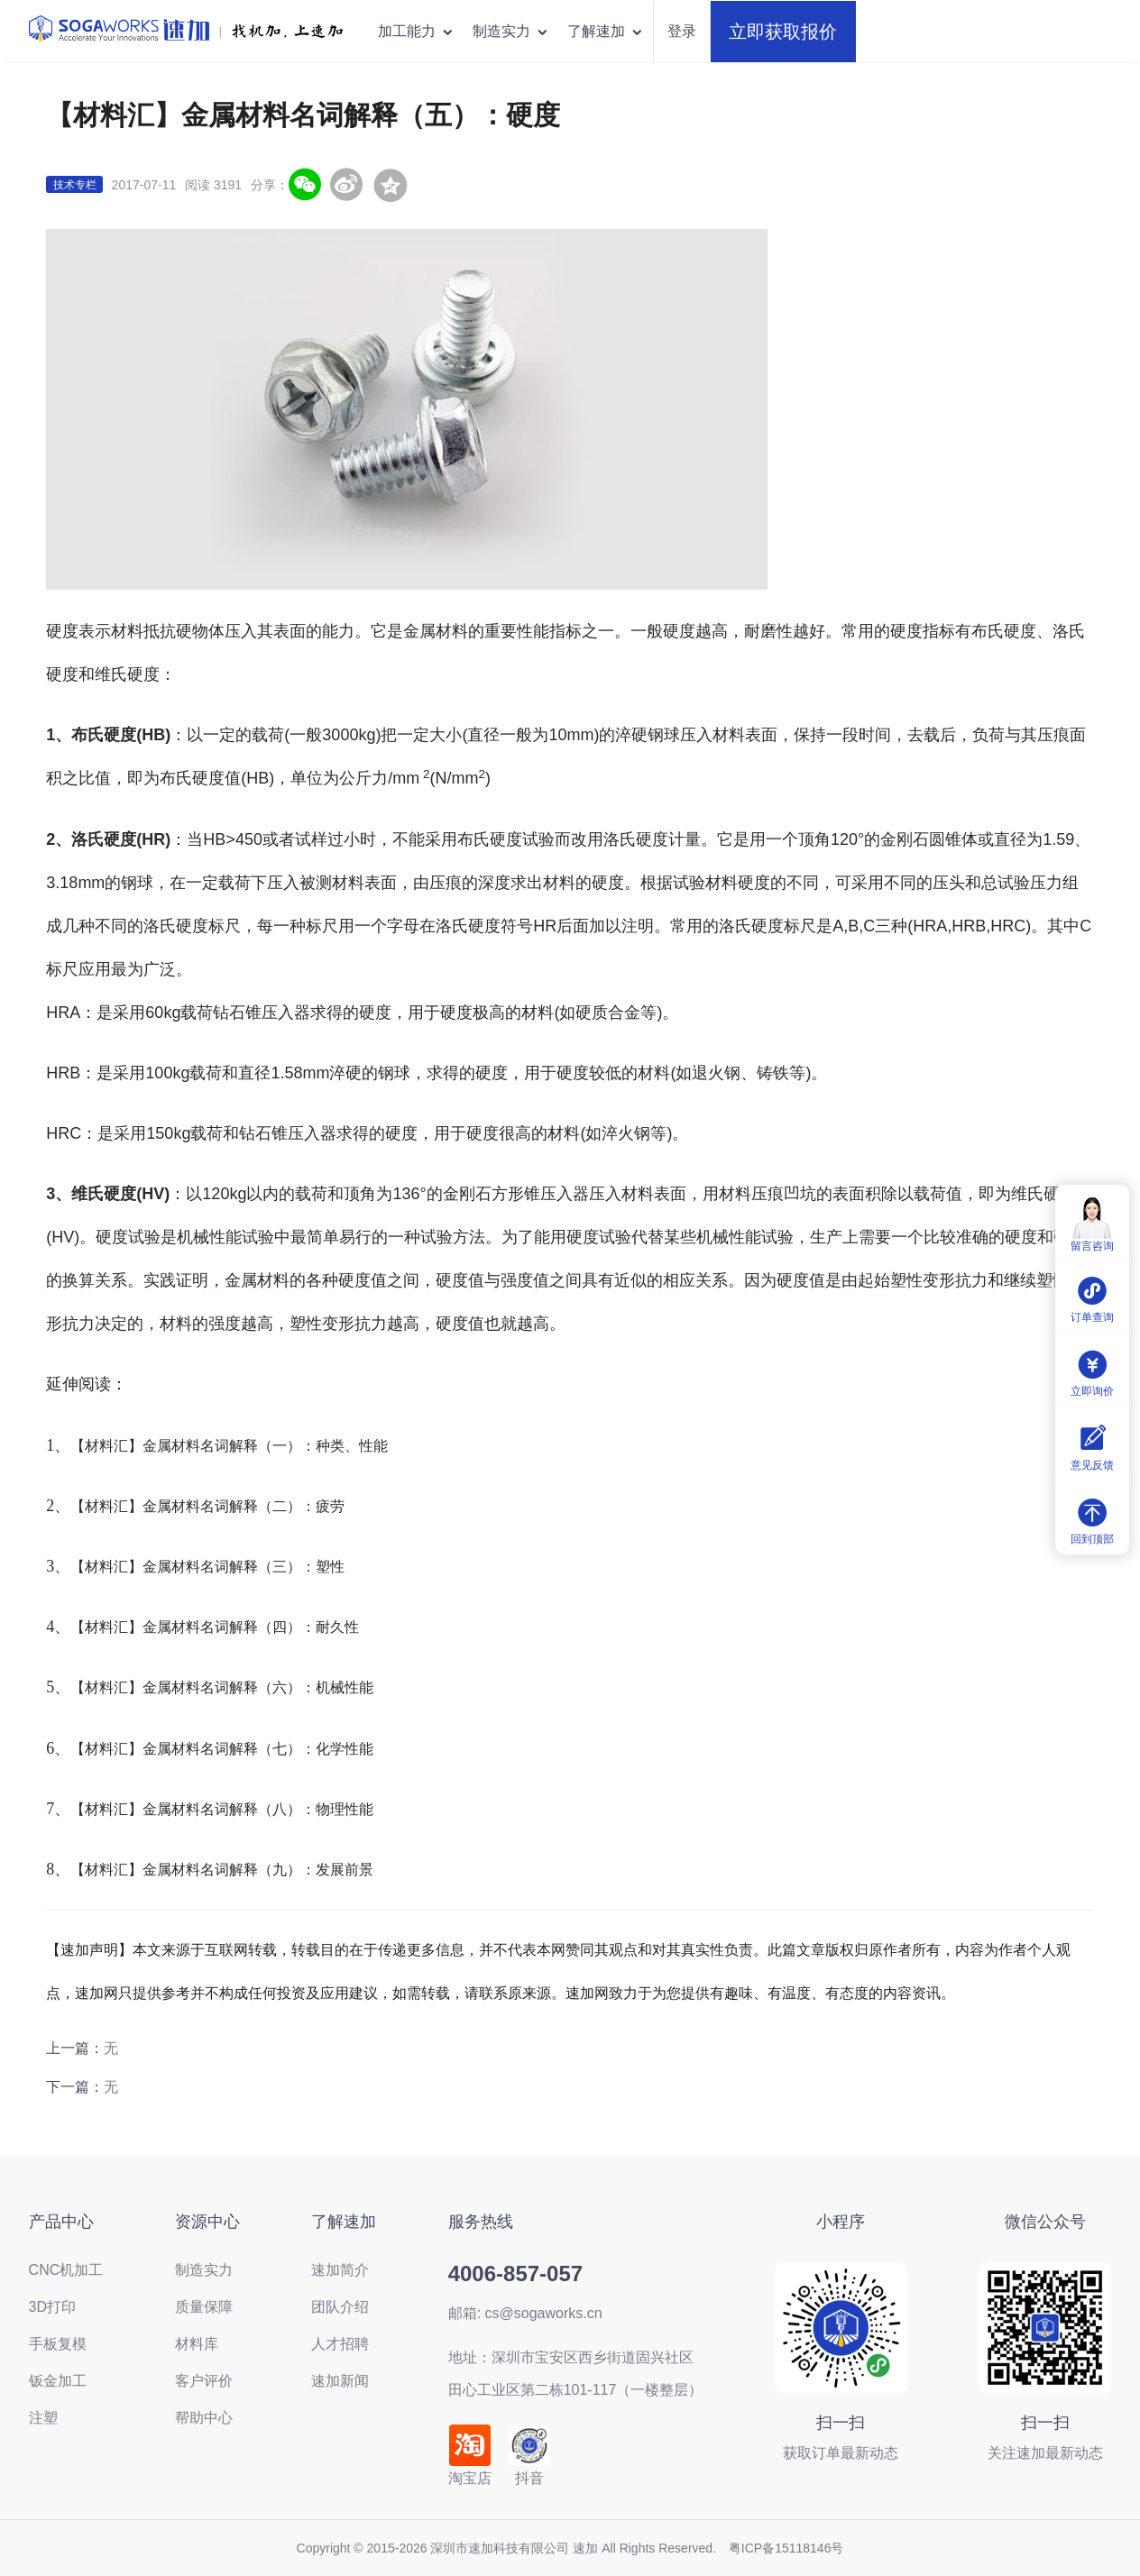 The image size is (1140, 2576). I want to click on CNC机加工, so click(66, 2270).